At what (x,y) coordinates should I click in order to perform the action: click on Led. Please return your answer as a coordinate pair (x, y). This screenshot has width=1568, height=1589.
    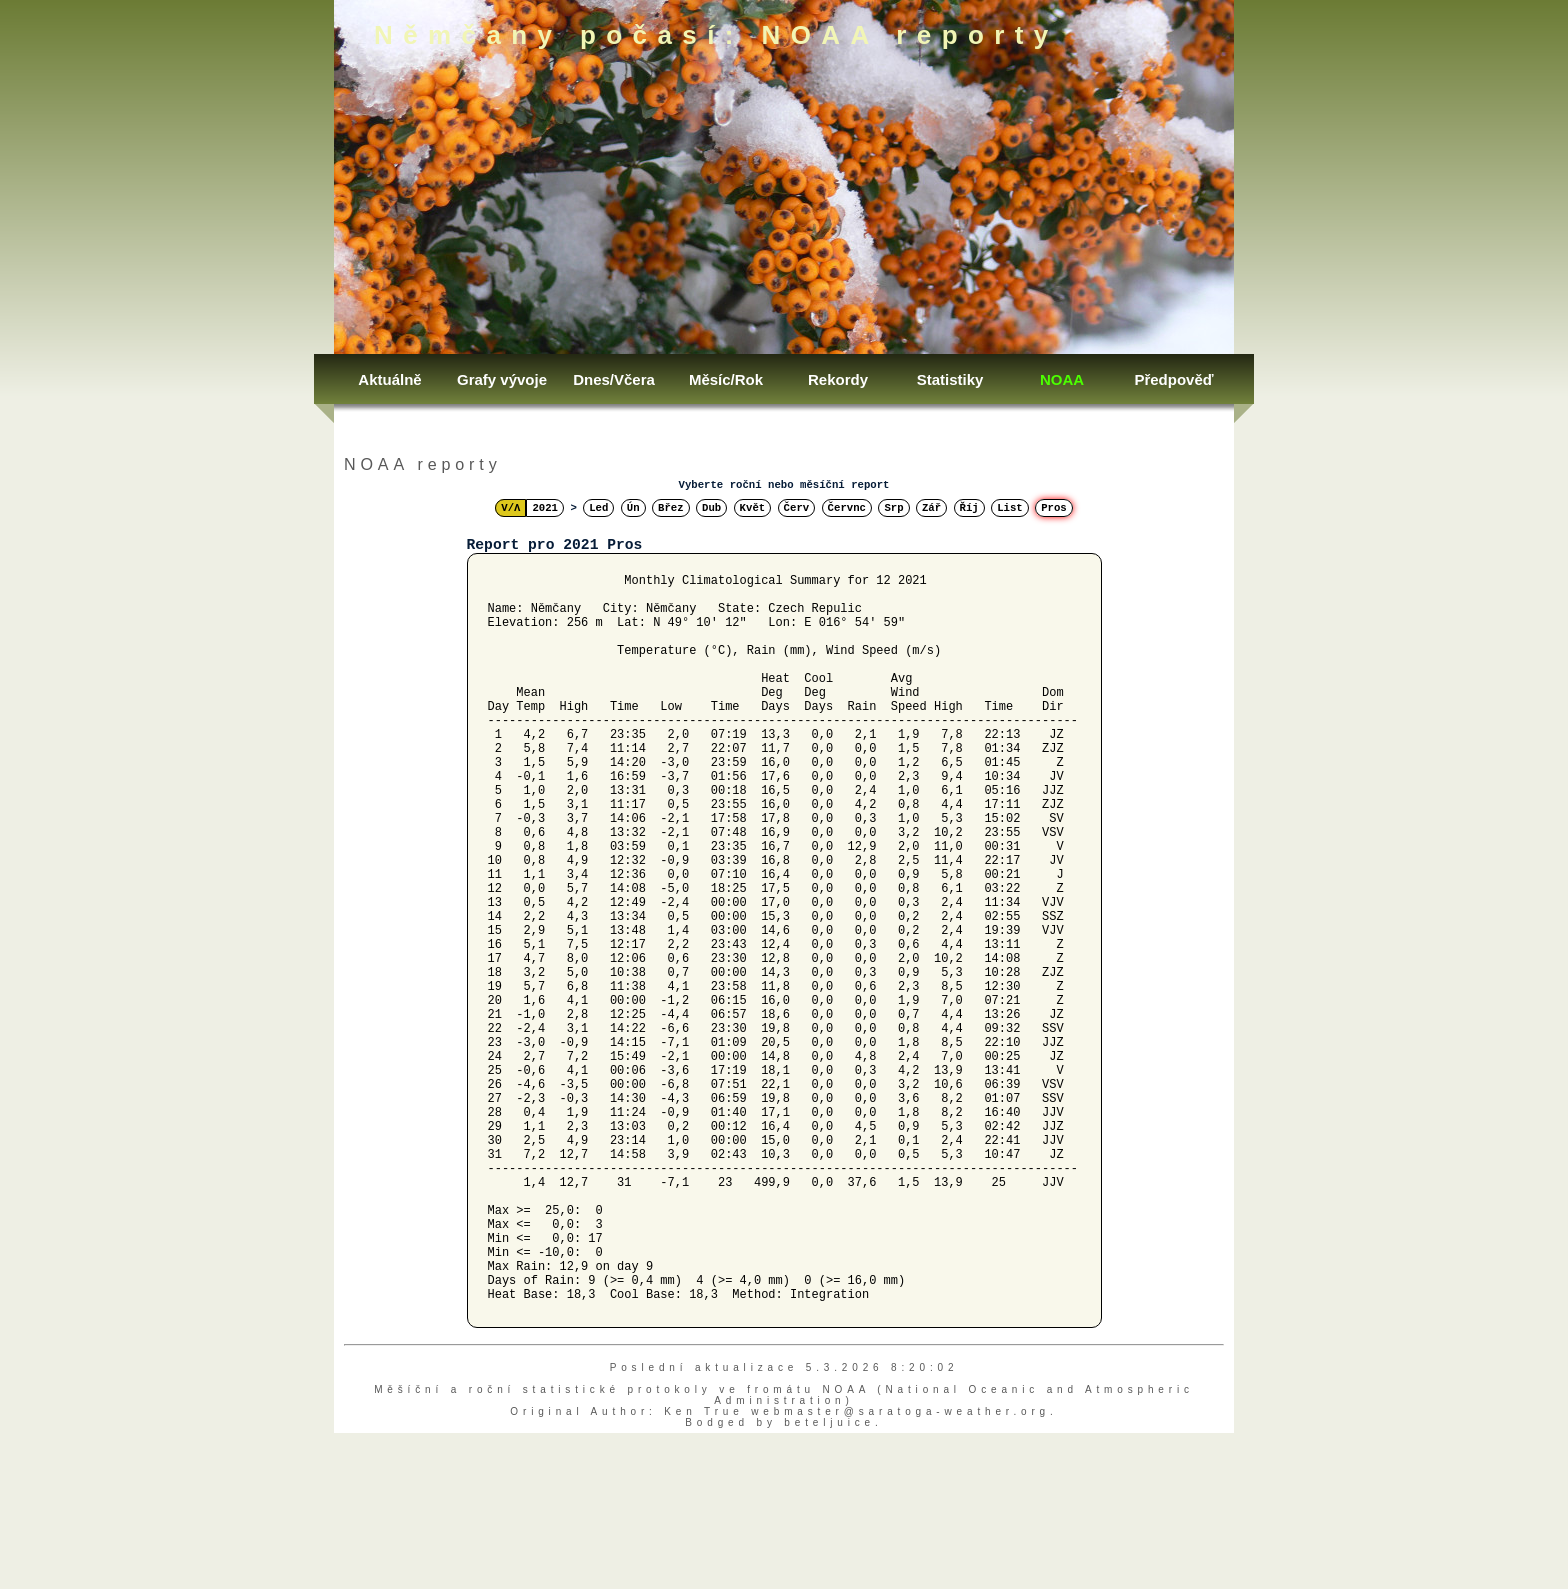
    Looking at the image, I should click on (598, 508).